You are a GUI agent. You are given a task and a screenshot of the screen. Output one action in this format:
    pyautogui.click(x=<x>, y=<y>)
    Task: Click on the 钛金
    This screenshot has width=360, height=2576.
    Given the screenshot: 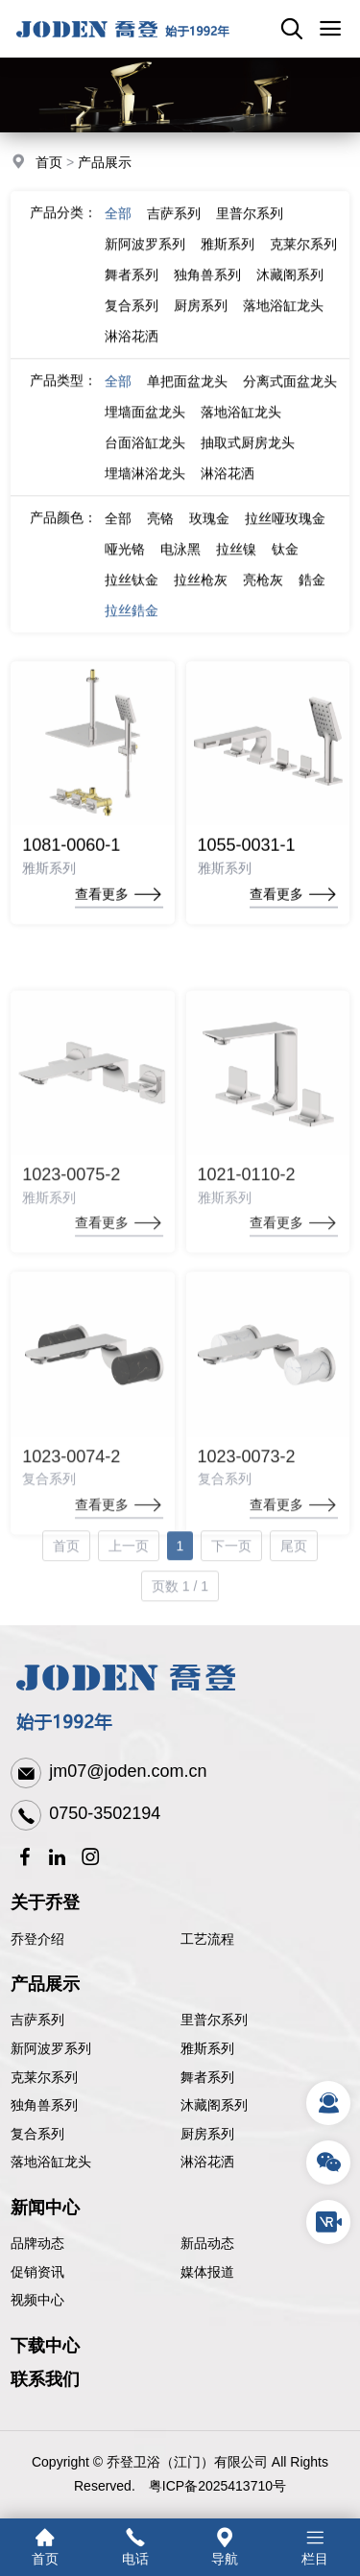 What is the action you would take?
    pyautogui.click(x=285, y=566)
    